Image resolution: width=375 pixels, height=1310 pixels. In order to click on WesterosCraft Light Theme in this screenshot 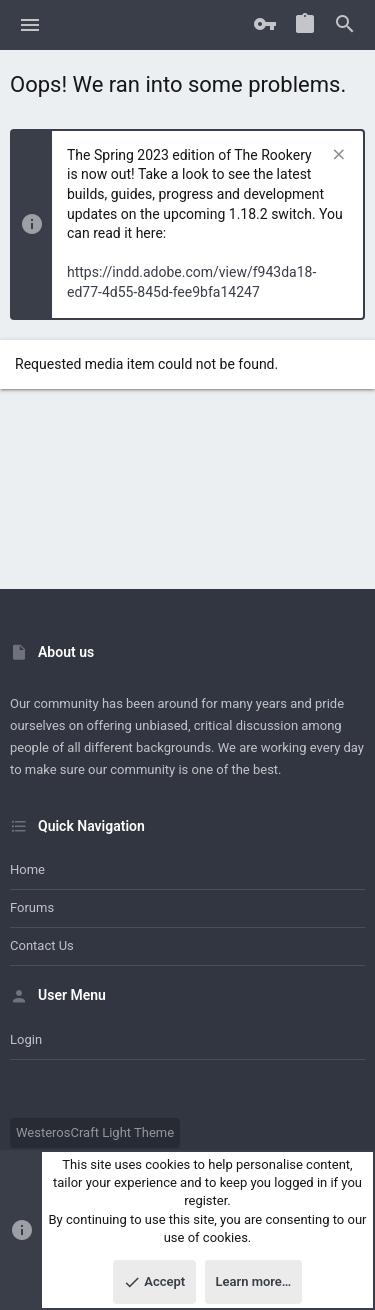, I will do `click(95, 1132)`.